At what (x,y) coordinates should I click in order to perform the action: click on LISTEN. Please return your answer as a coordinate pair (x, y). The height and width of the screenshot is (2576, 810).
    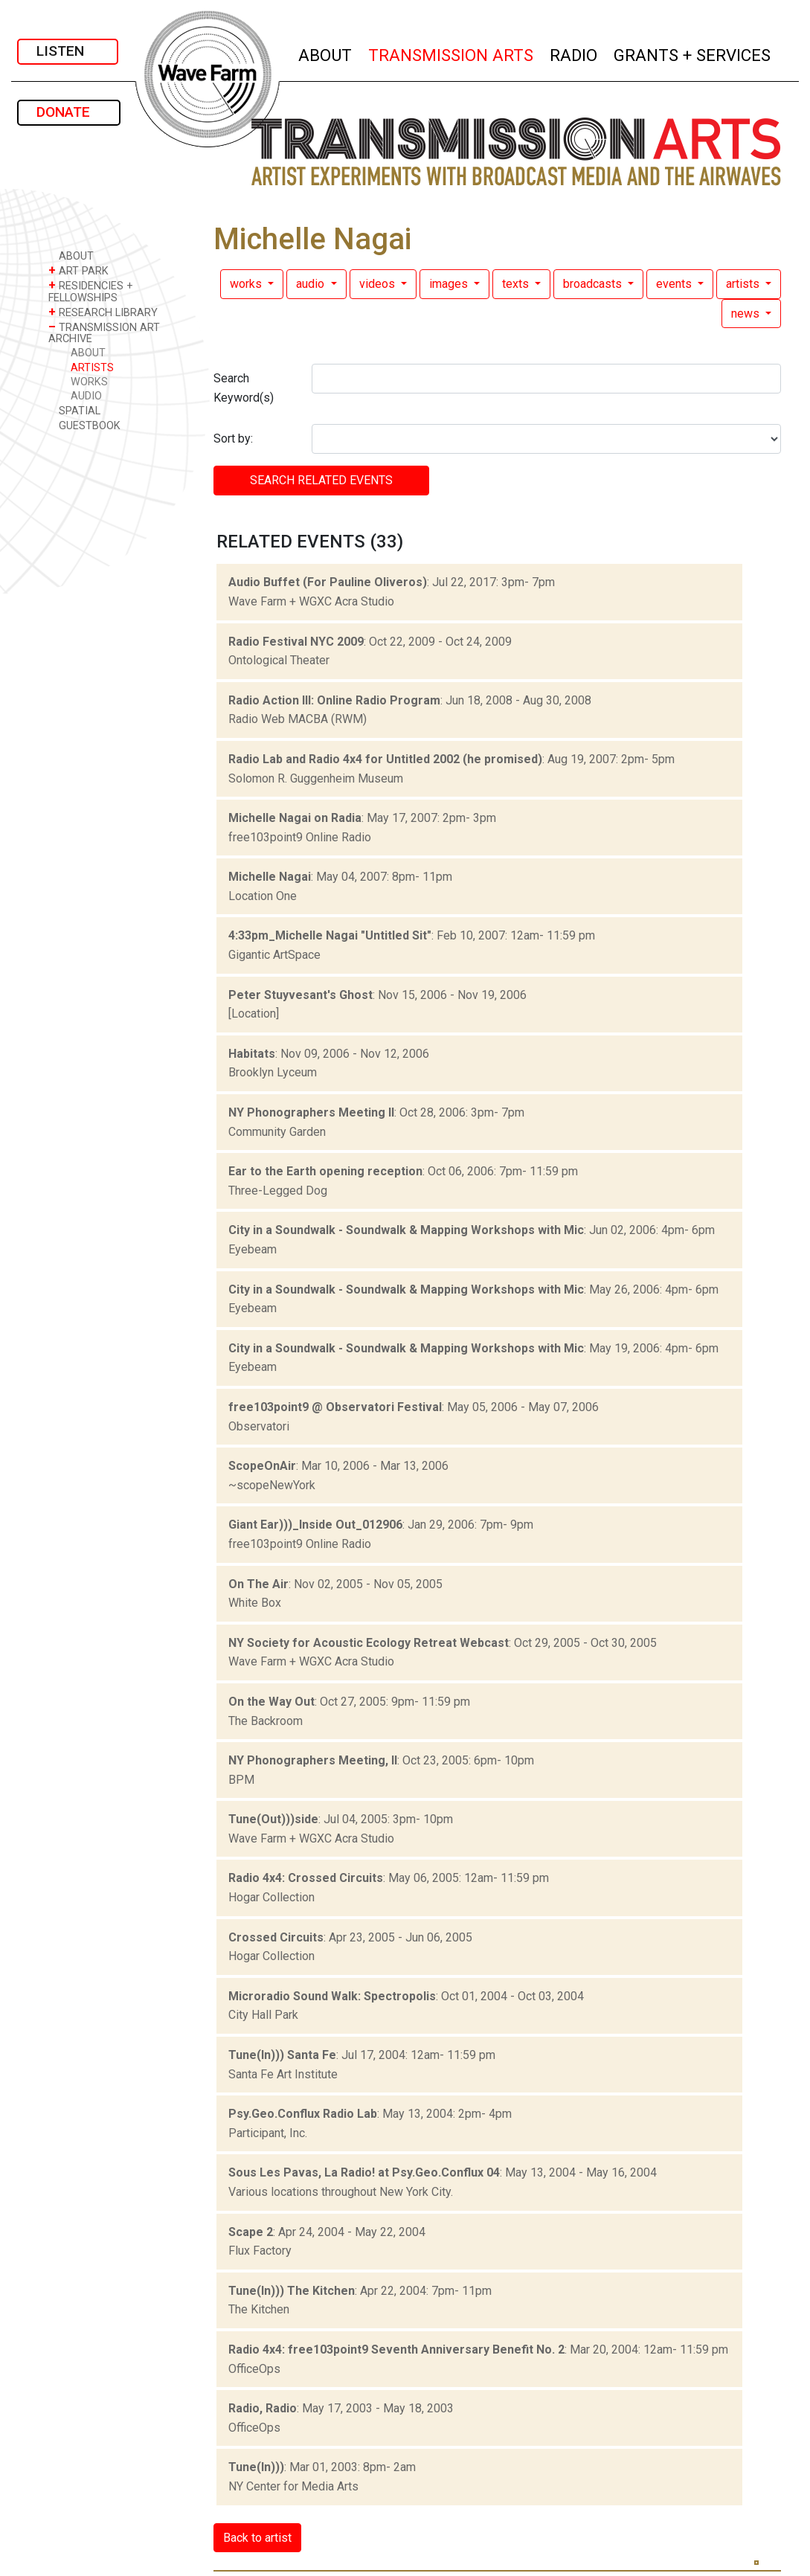
    Looking at the image, I should click on (67, 51).